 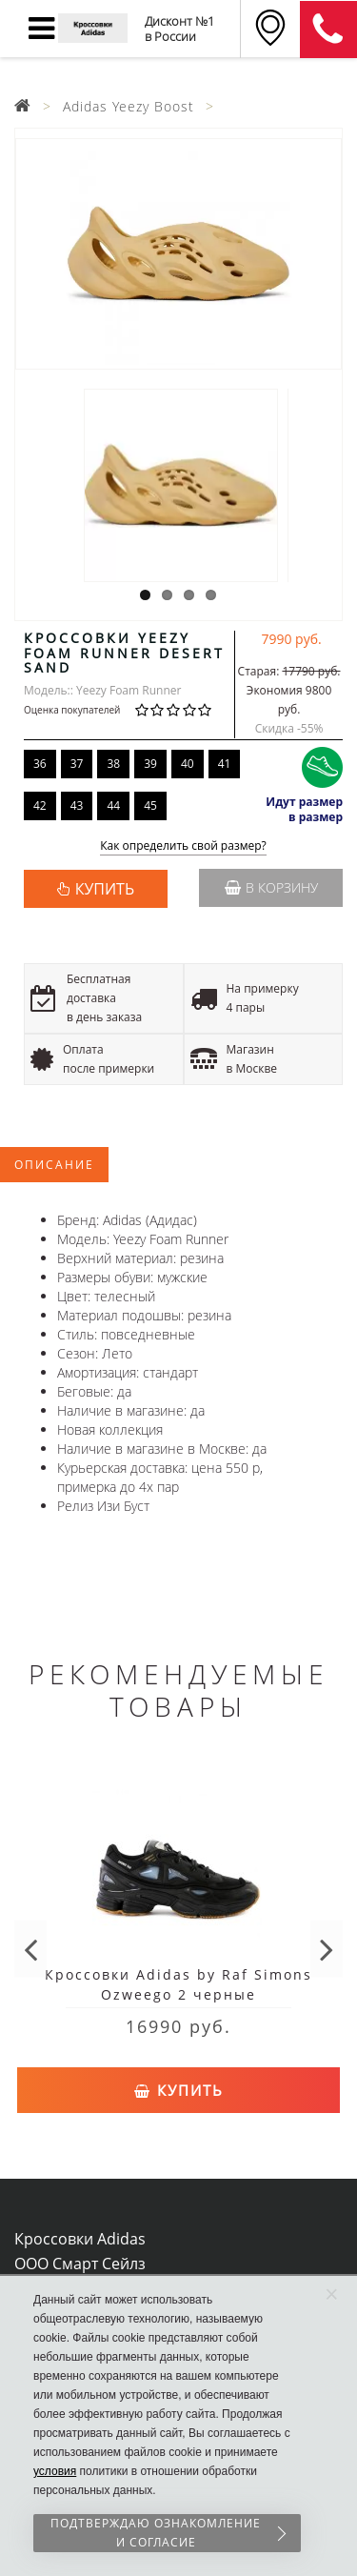 I want to click on 44, so click(x=113, y=805).